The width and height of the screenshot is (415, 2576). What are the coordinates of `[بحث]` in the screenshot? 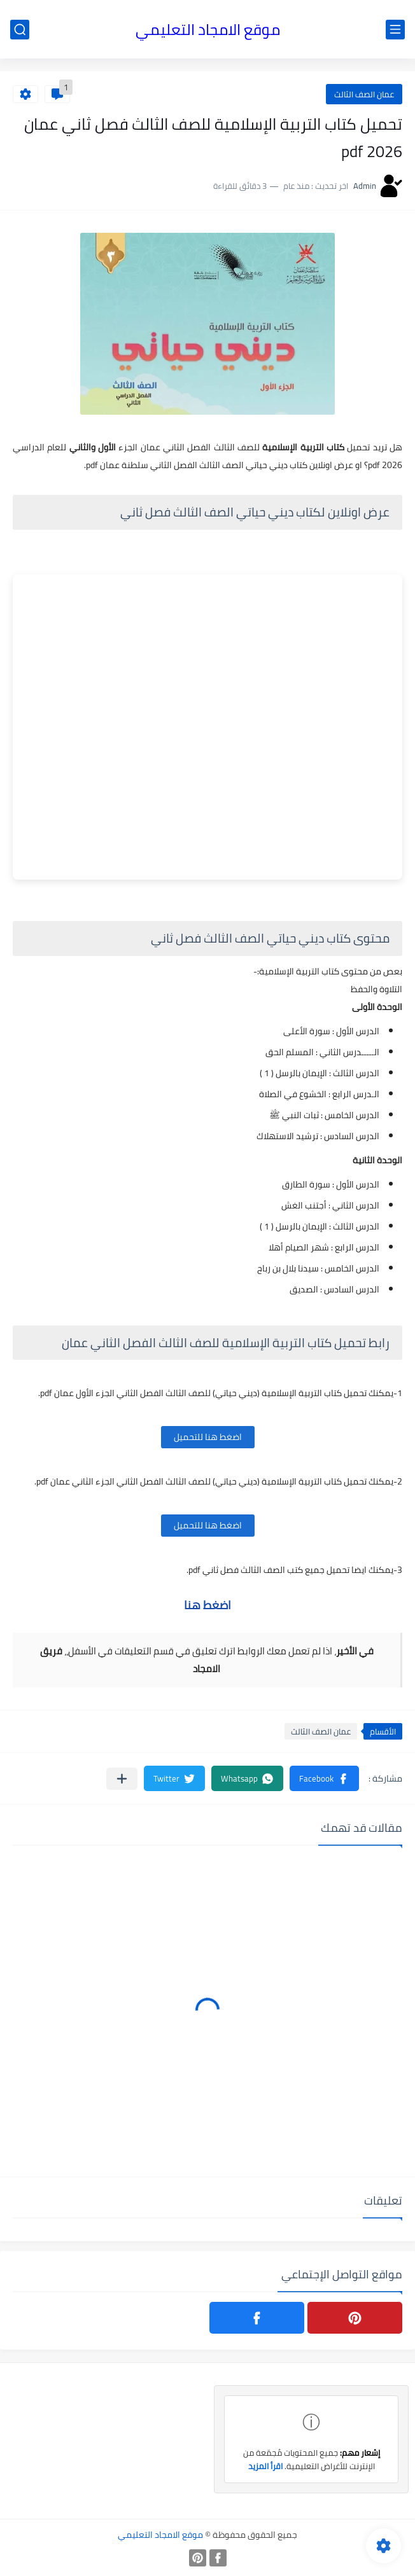 It's located at (19, 29).